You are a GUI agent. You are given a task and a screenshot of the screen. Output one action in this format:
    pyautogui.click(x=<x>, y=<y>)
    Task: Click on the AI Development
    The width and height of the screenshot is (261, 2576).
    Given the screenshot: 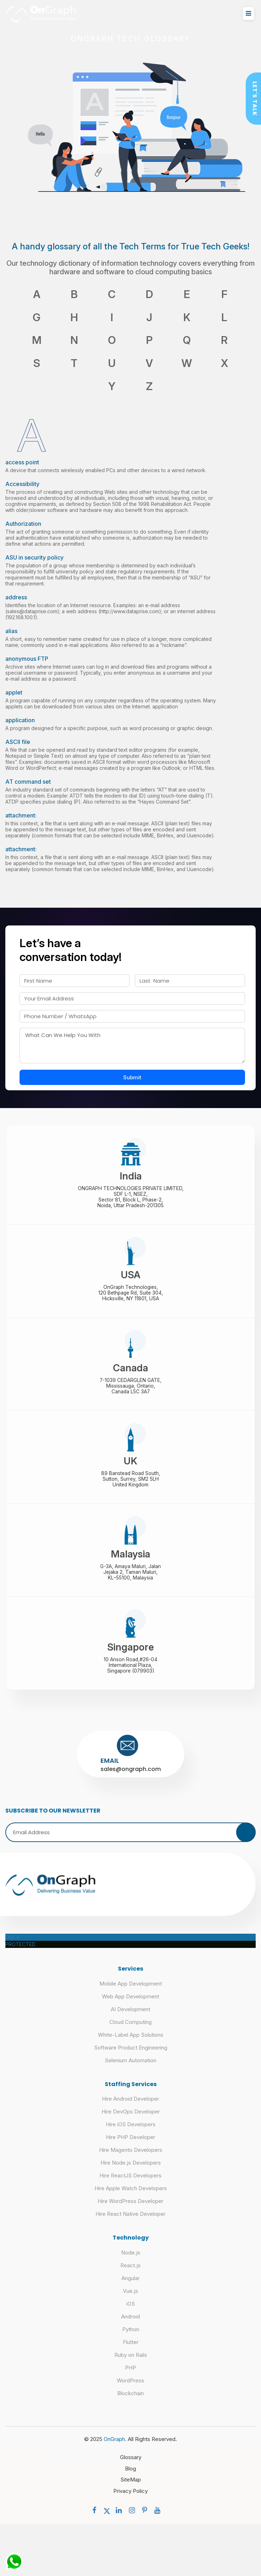 What is the action you would take?
    pyautogui.click(x=130, y=2018)
    